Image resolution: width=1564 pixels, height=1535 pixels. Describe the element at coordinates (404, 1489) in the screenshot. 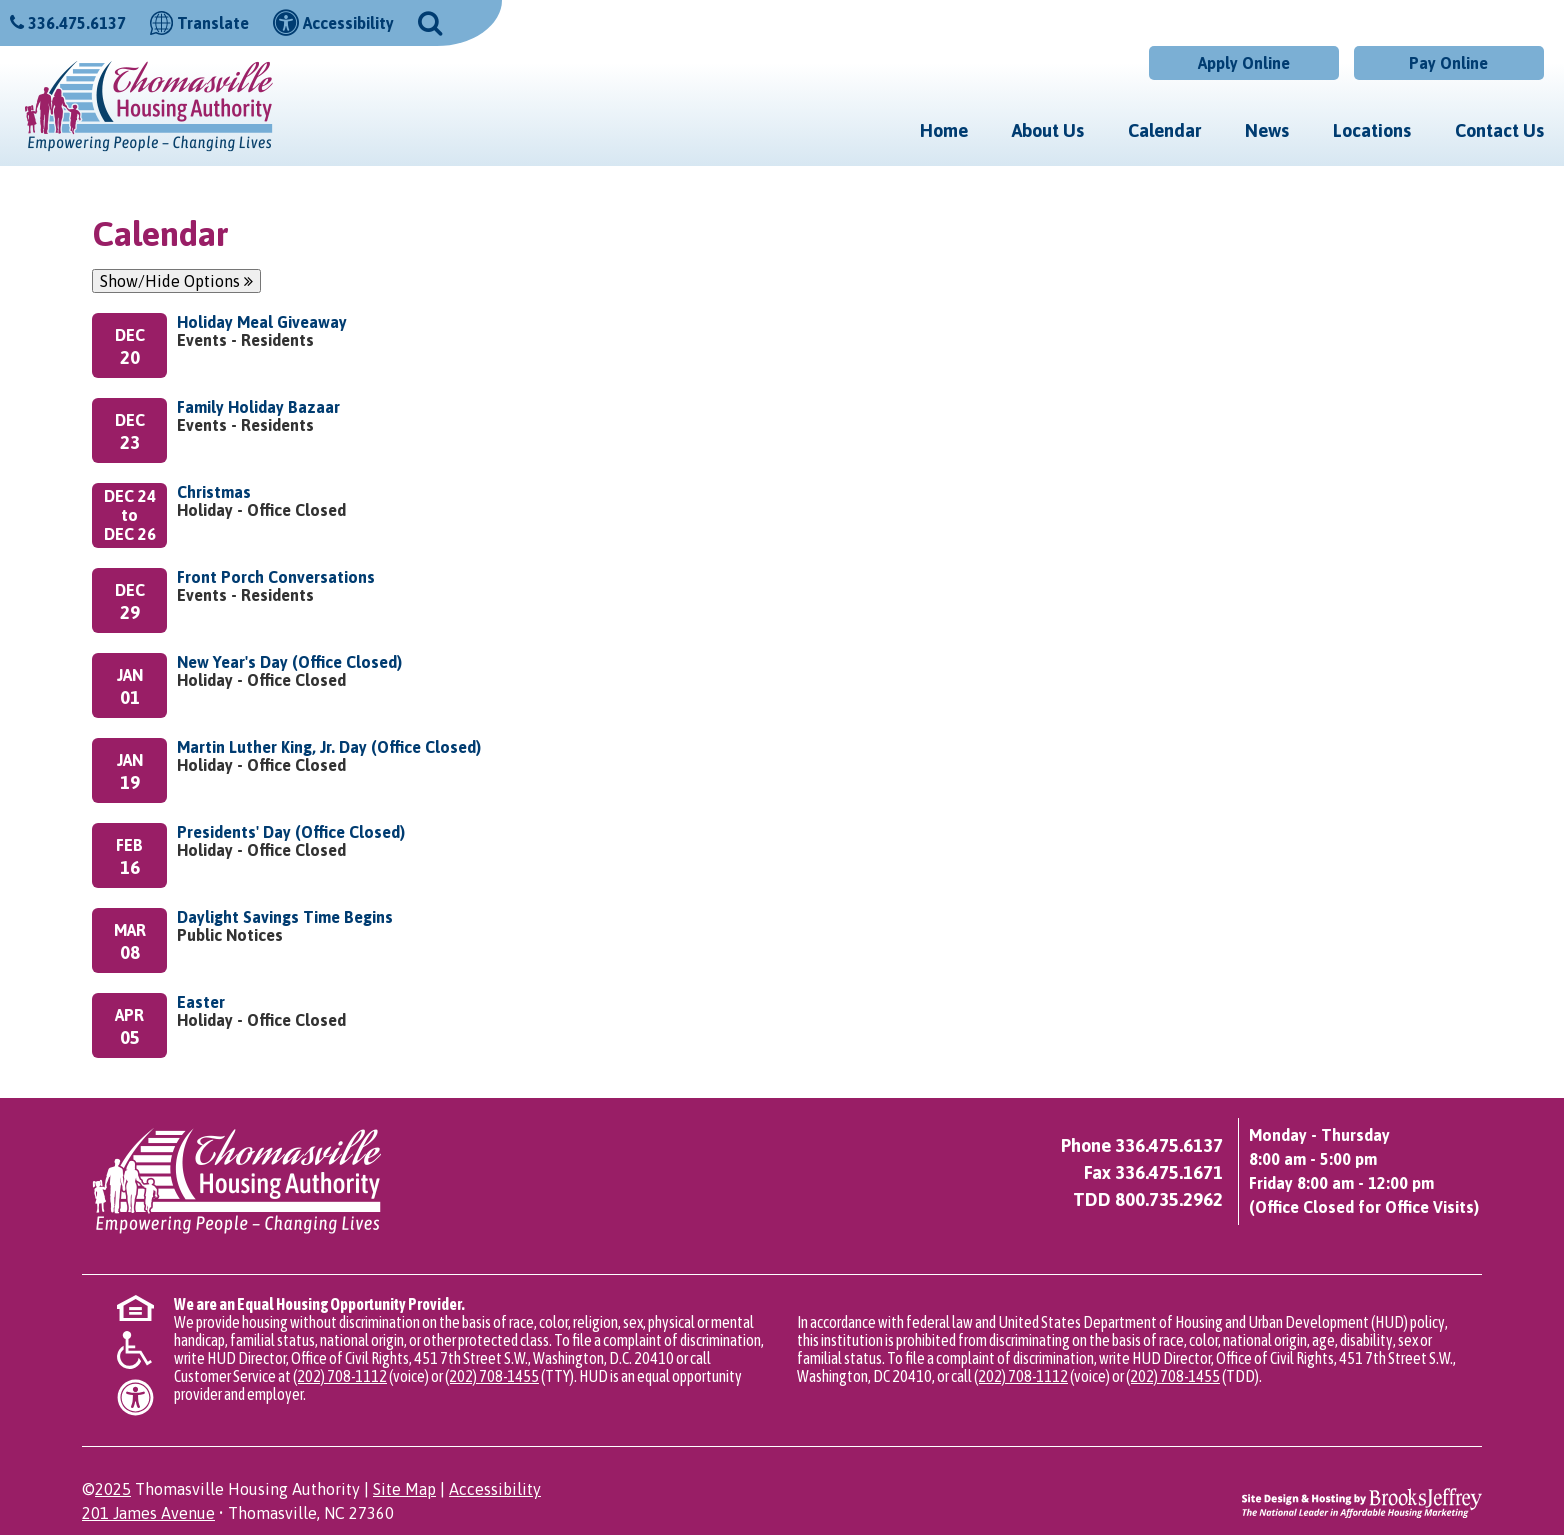

I see `Site Map` at that location.